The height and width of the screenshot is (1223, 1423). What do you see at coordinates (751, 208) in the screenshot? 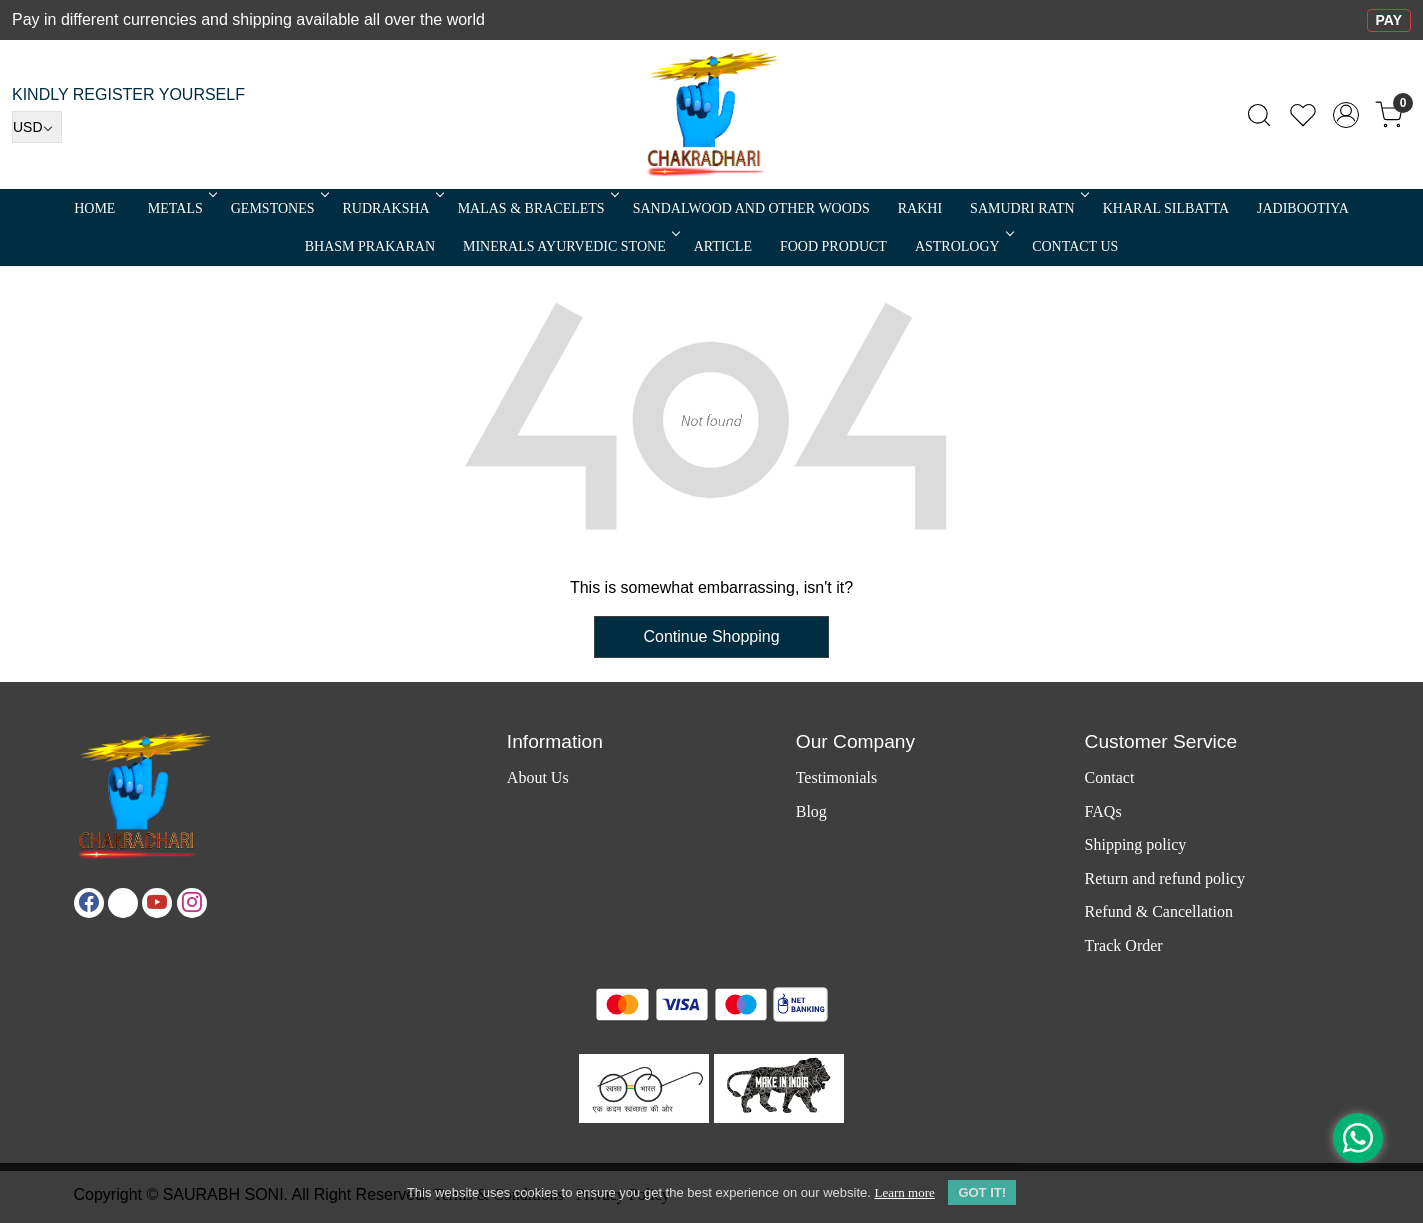
I see `SANDALWOOD and Other Woods` at bounding box center [751, 208].